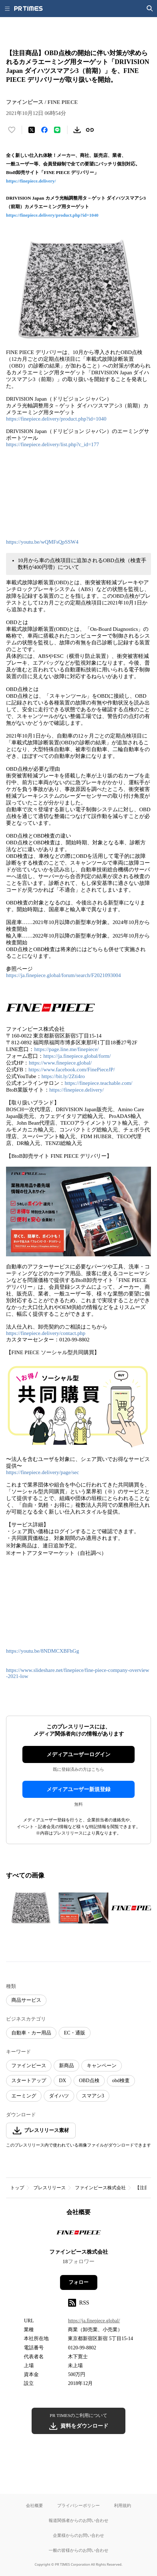 The width and height of the screenshot is (157, 2576). Describe the element at coordinates (78, 1754) in the screenshot. I see `メディアユーザーログイン` at that location.